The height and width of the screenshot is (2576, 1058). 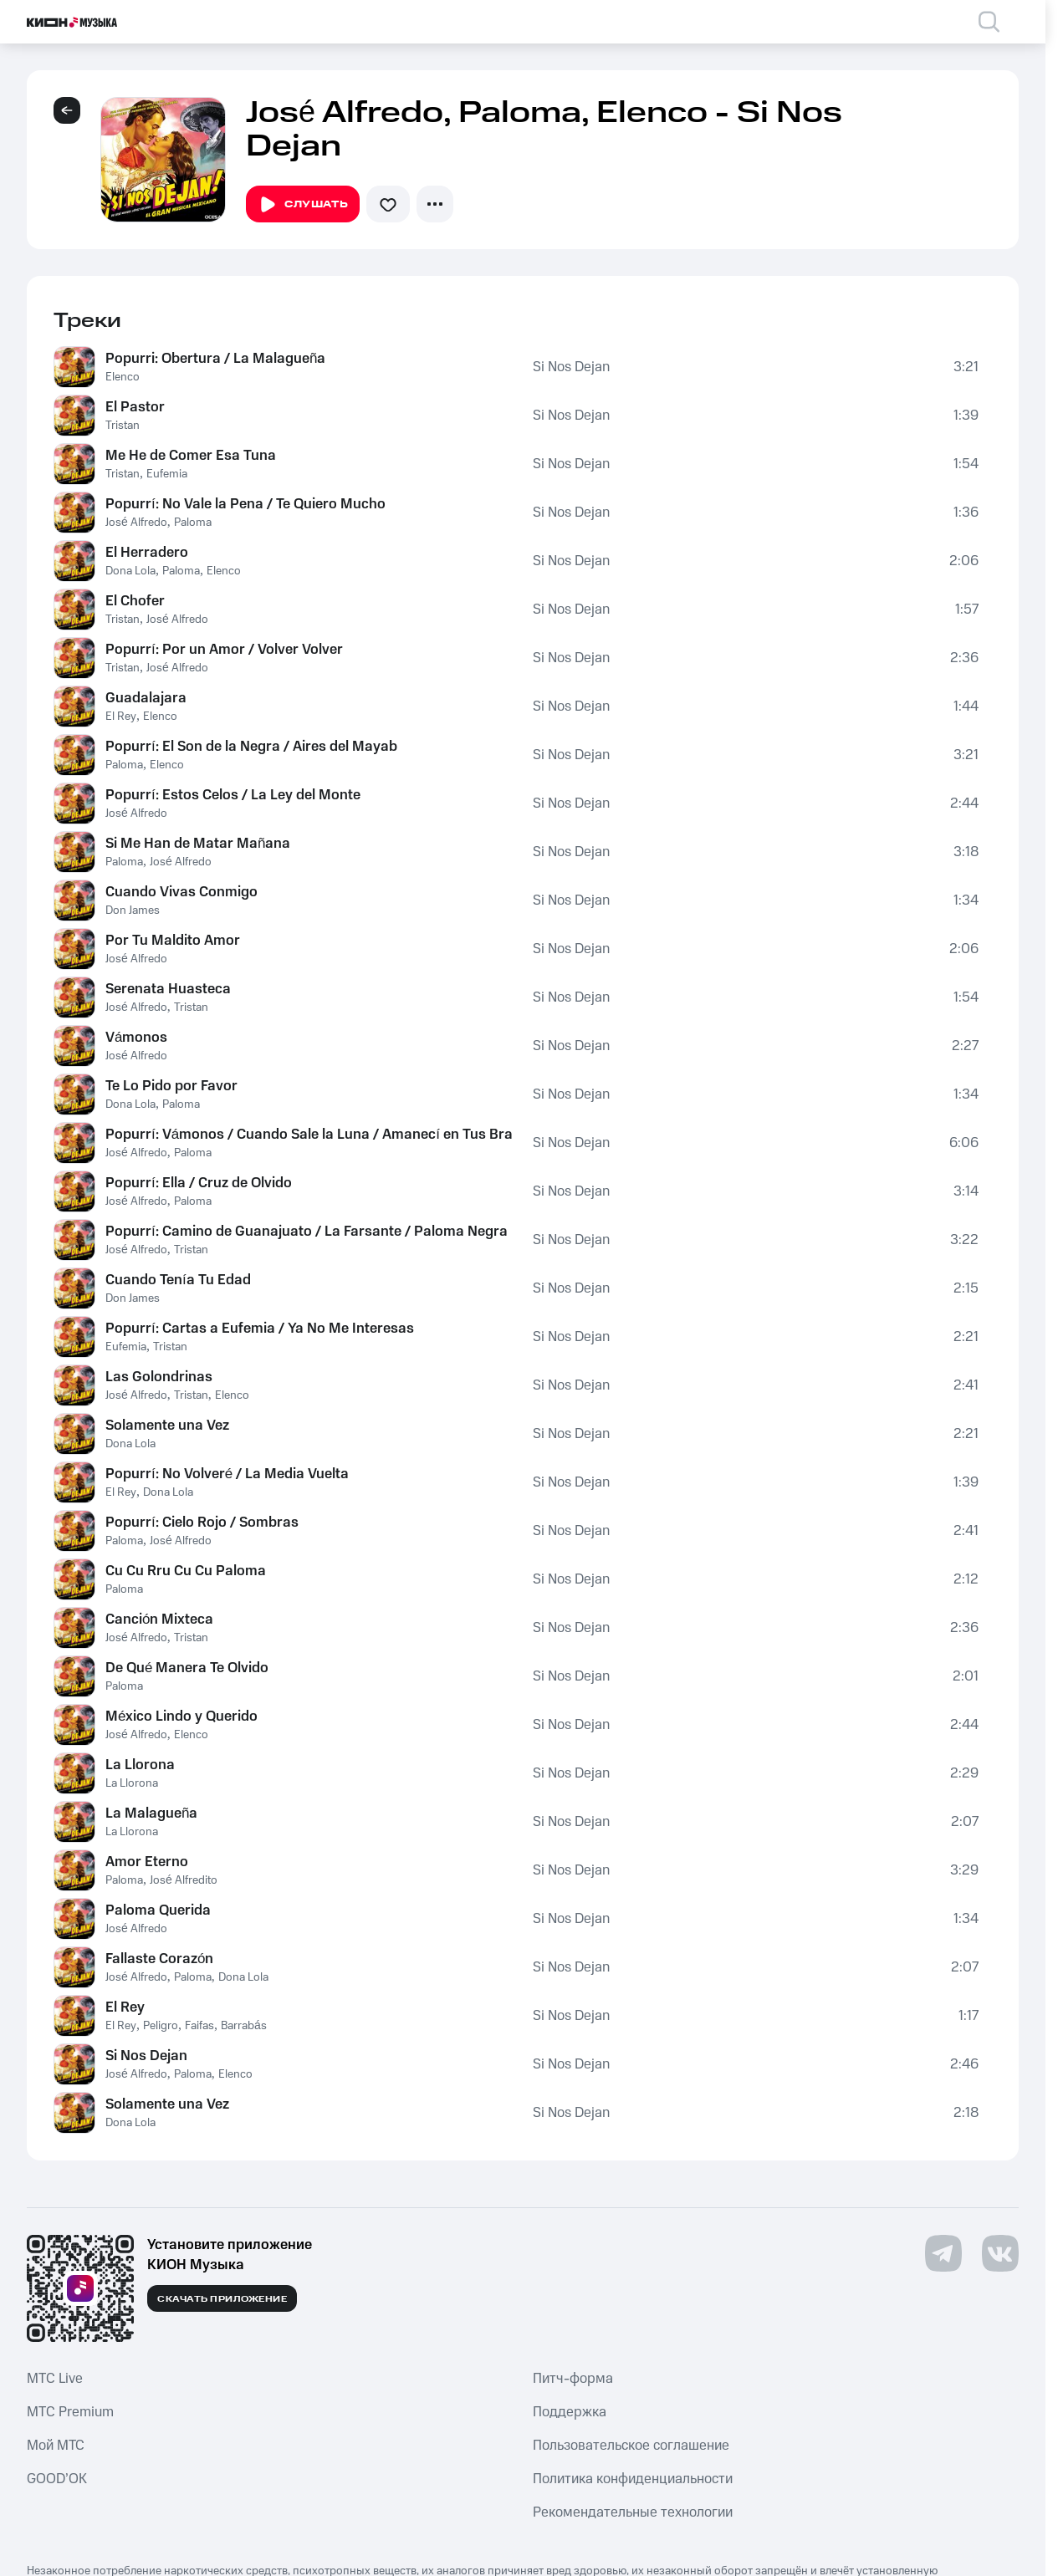 What do you see at coordinates (631, 2446) in the screenshot?
I see `Пользовательское соглашение` at bounding box center [631, 2446].